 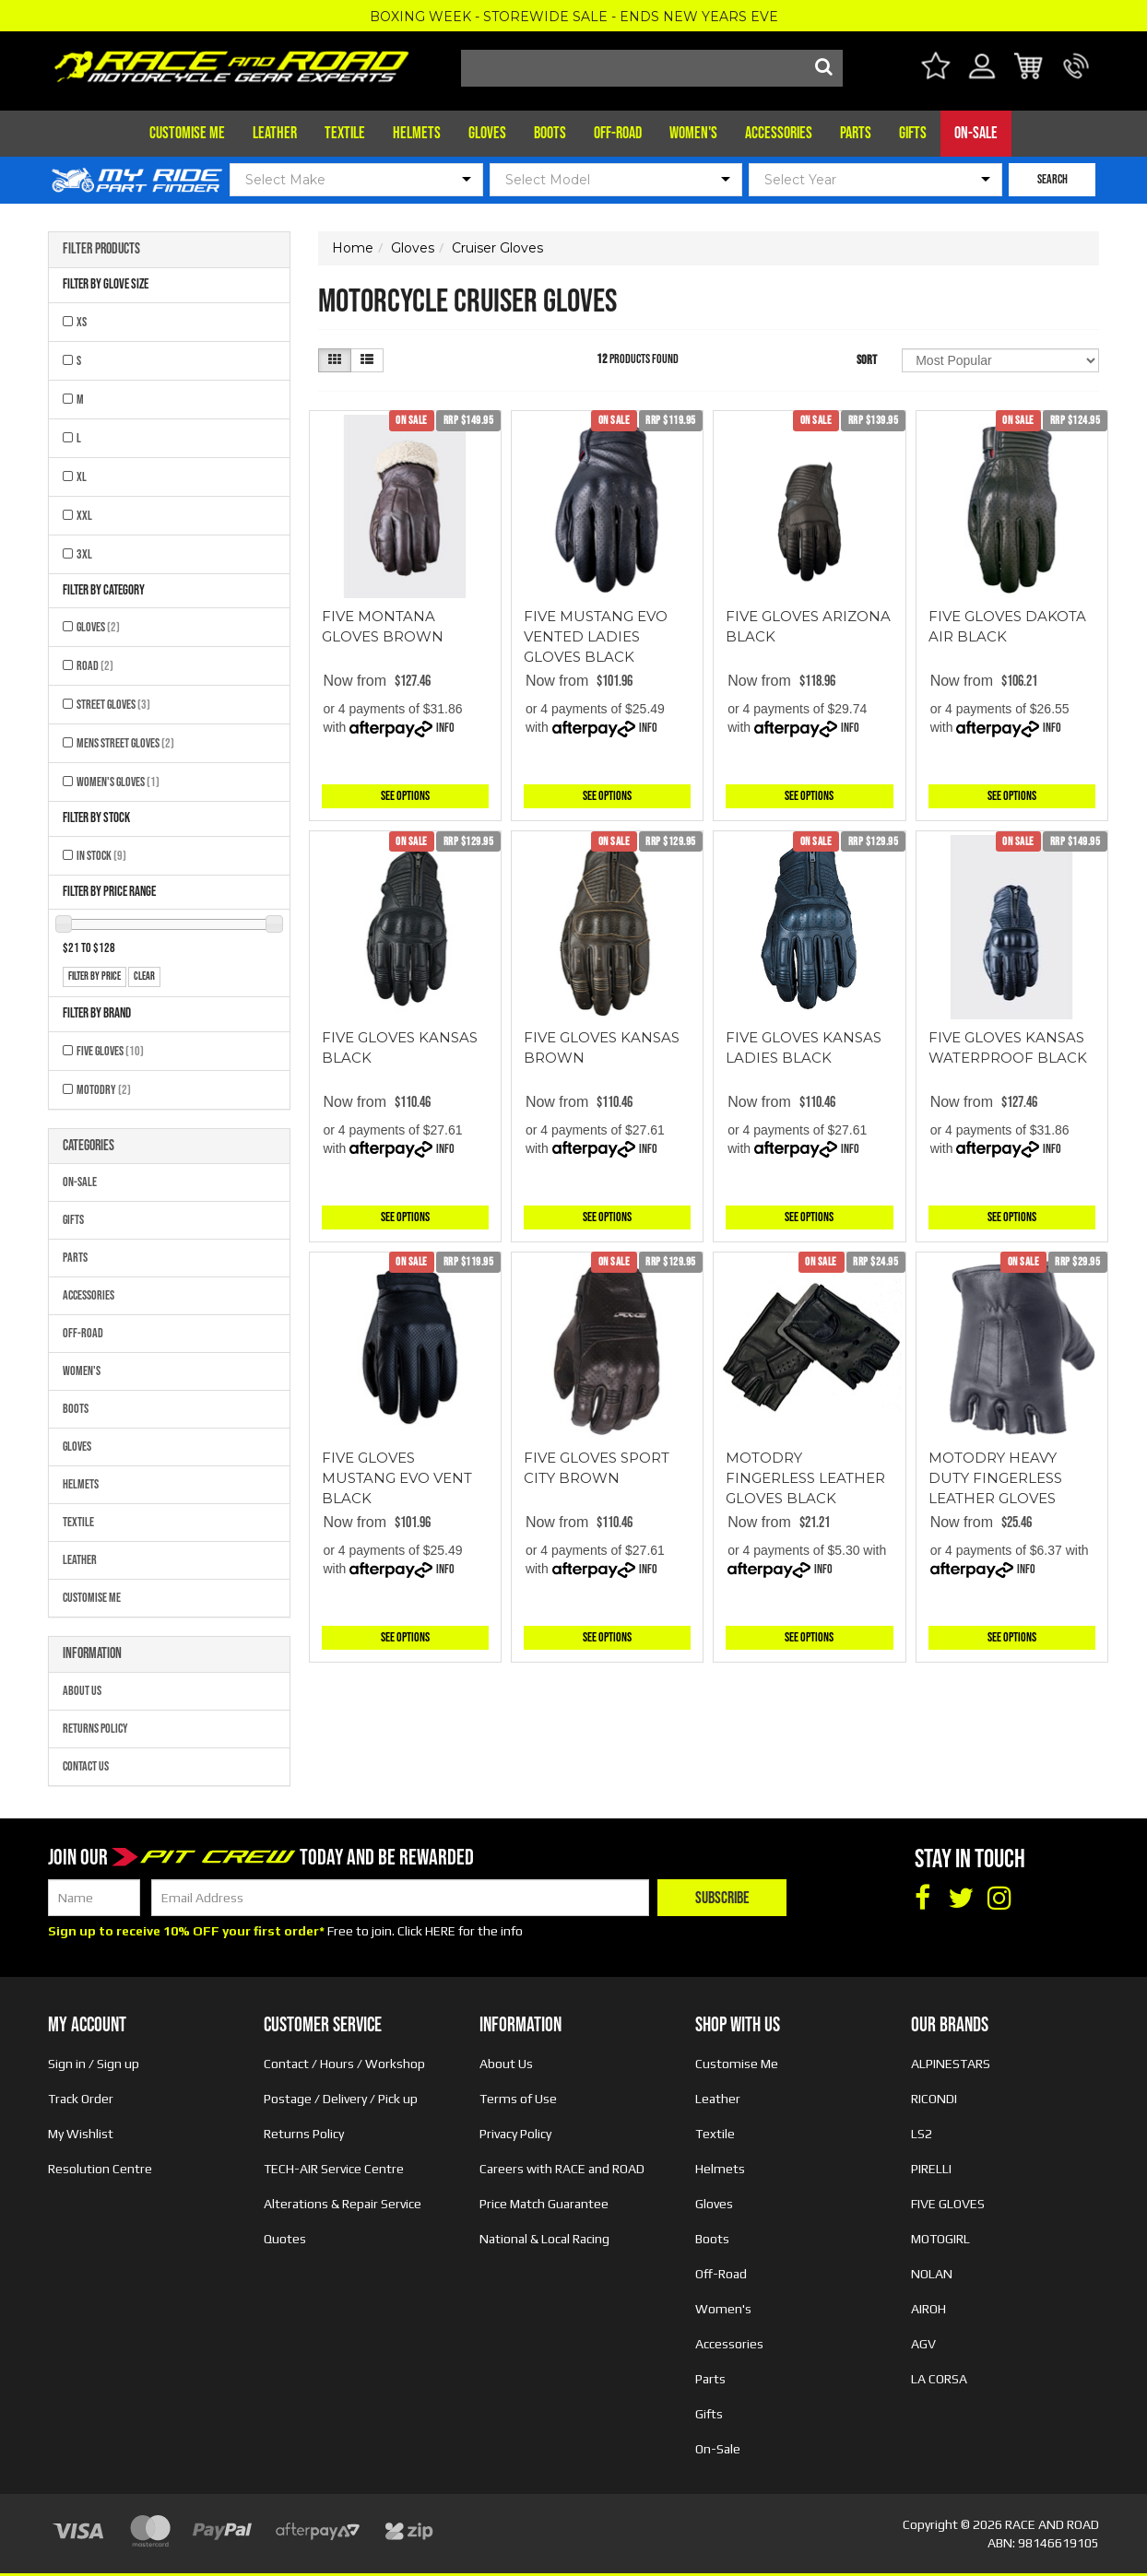 I want to click on Postage / Delivery / Pick up, so click(x=341, y=2098).